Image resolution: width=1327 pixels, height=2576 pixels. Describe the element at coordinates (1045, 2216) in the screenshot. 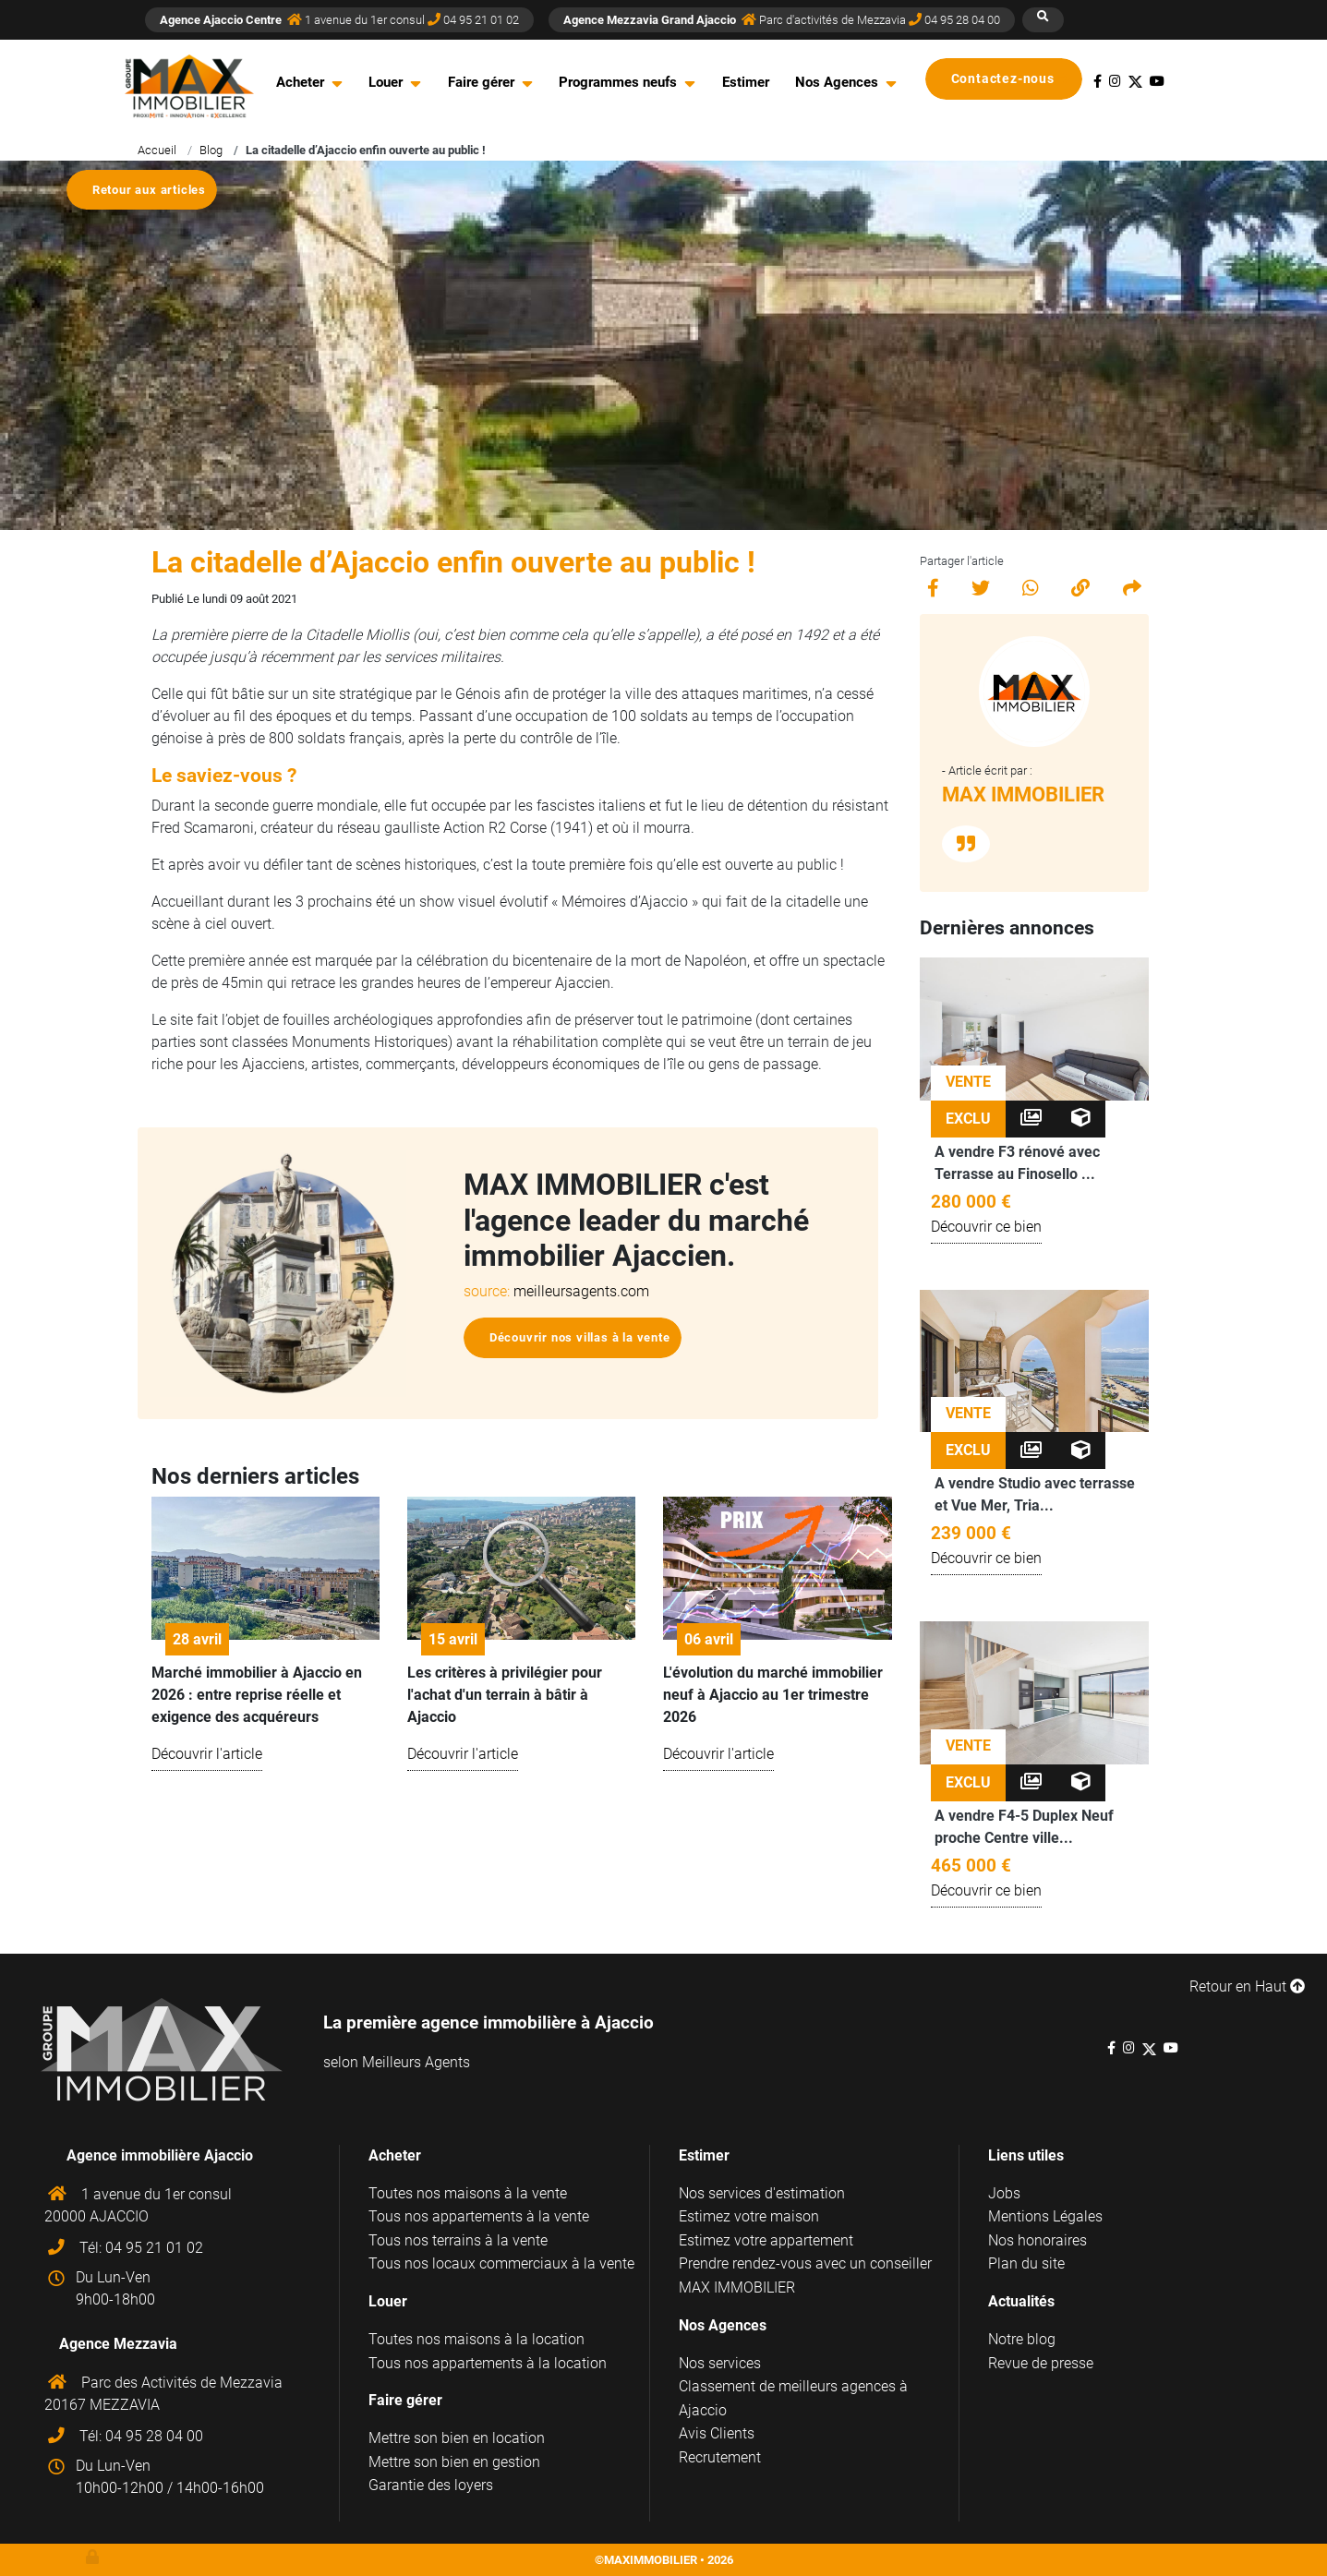

I see `Mentions Légales` at that location.